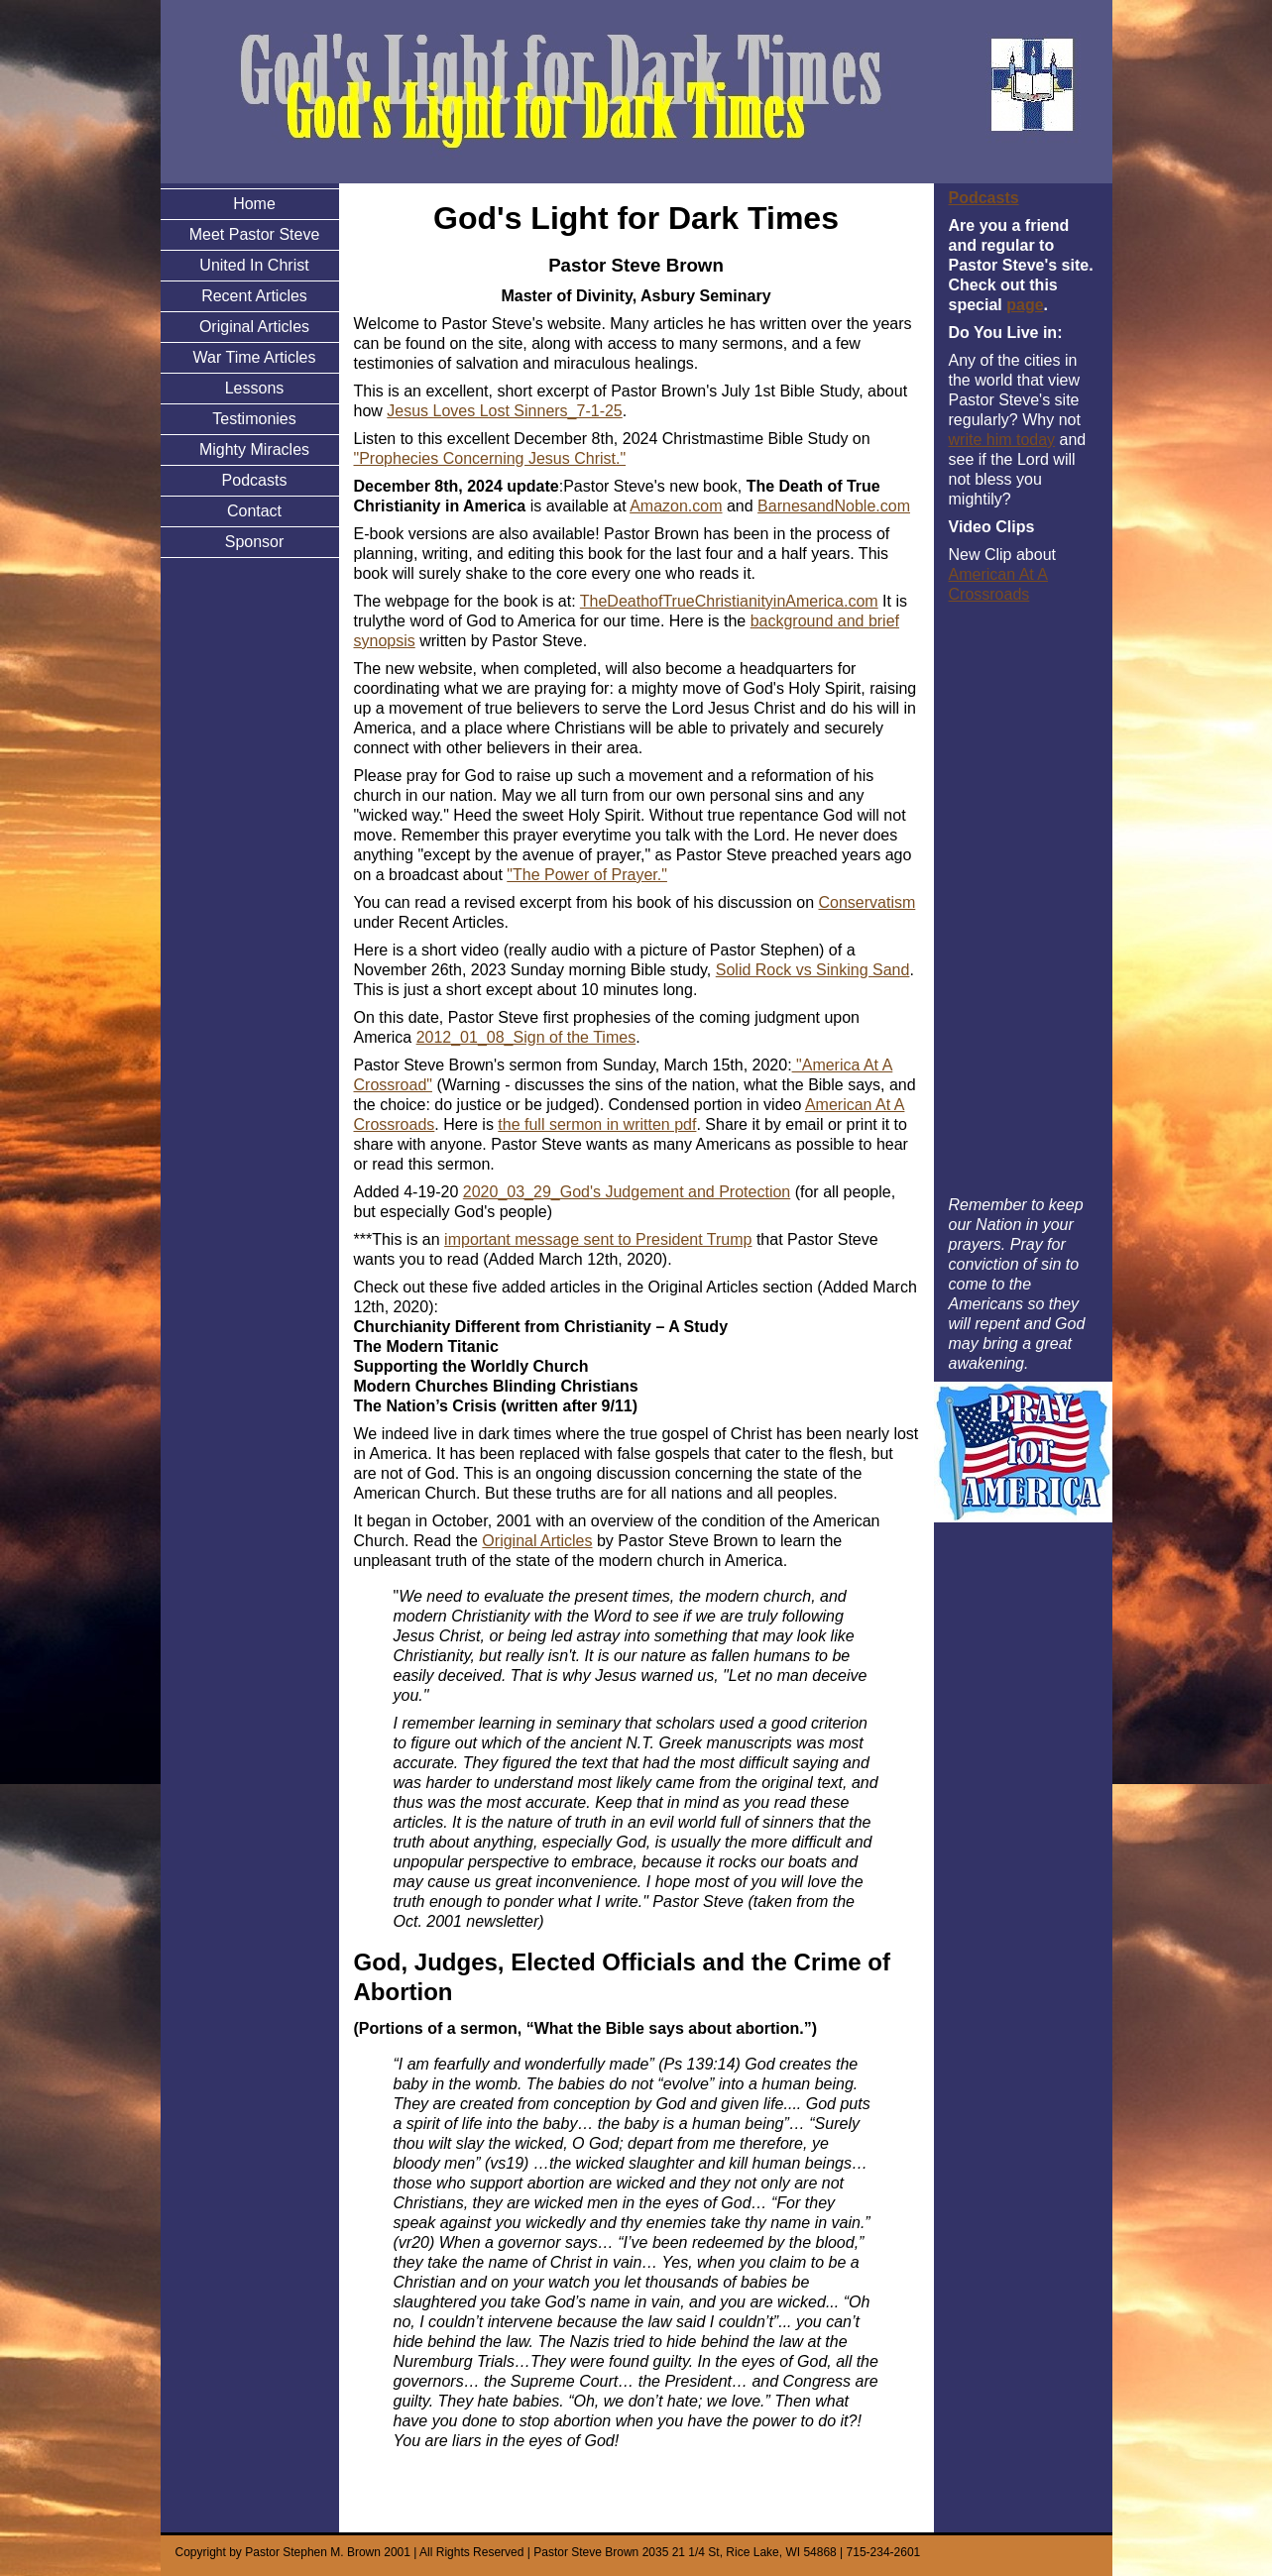 The width and height of the screenshot is (1272, 2576). I want to click on write him today, so click(1002, 439).